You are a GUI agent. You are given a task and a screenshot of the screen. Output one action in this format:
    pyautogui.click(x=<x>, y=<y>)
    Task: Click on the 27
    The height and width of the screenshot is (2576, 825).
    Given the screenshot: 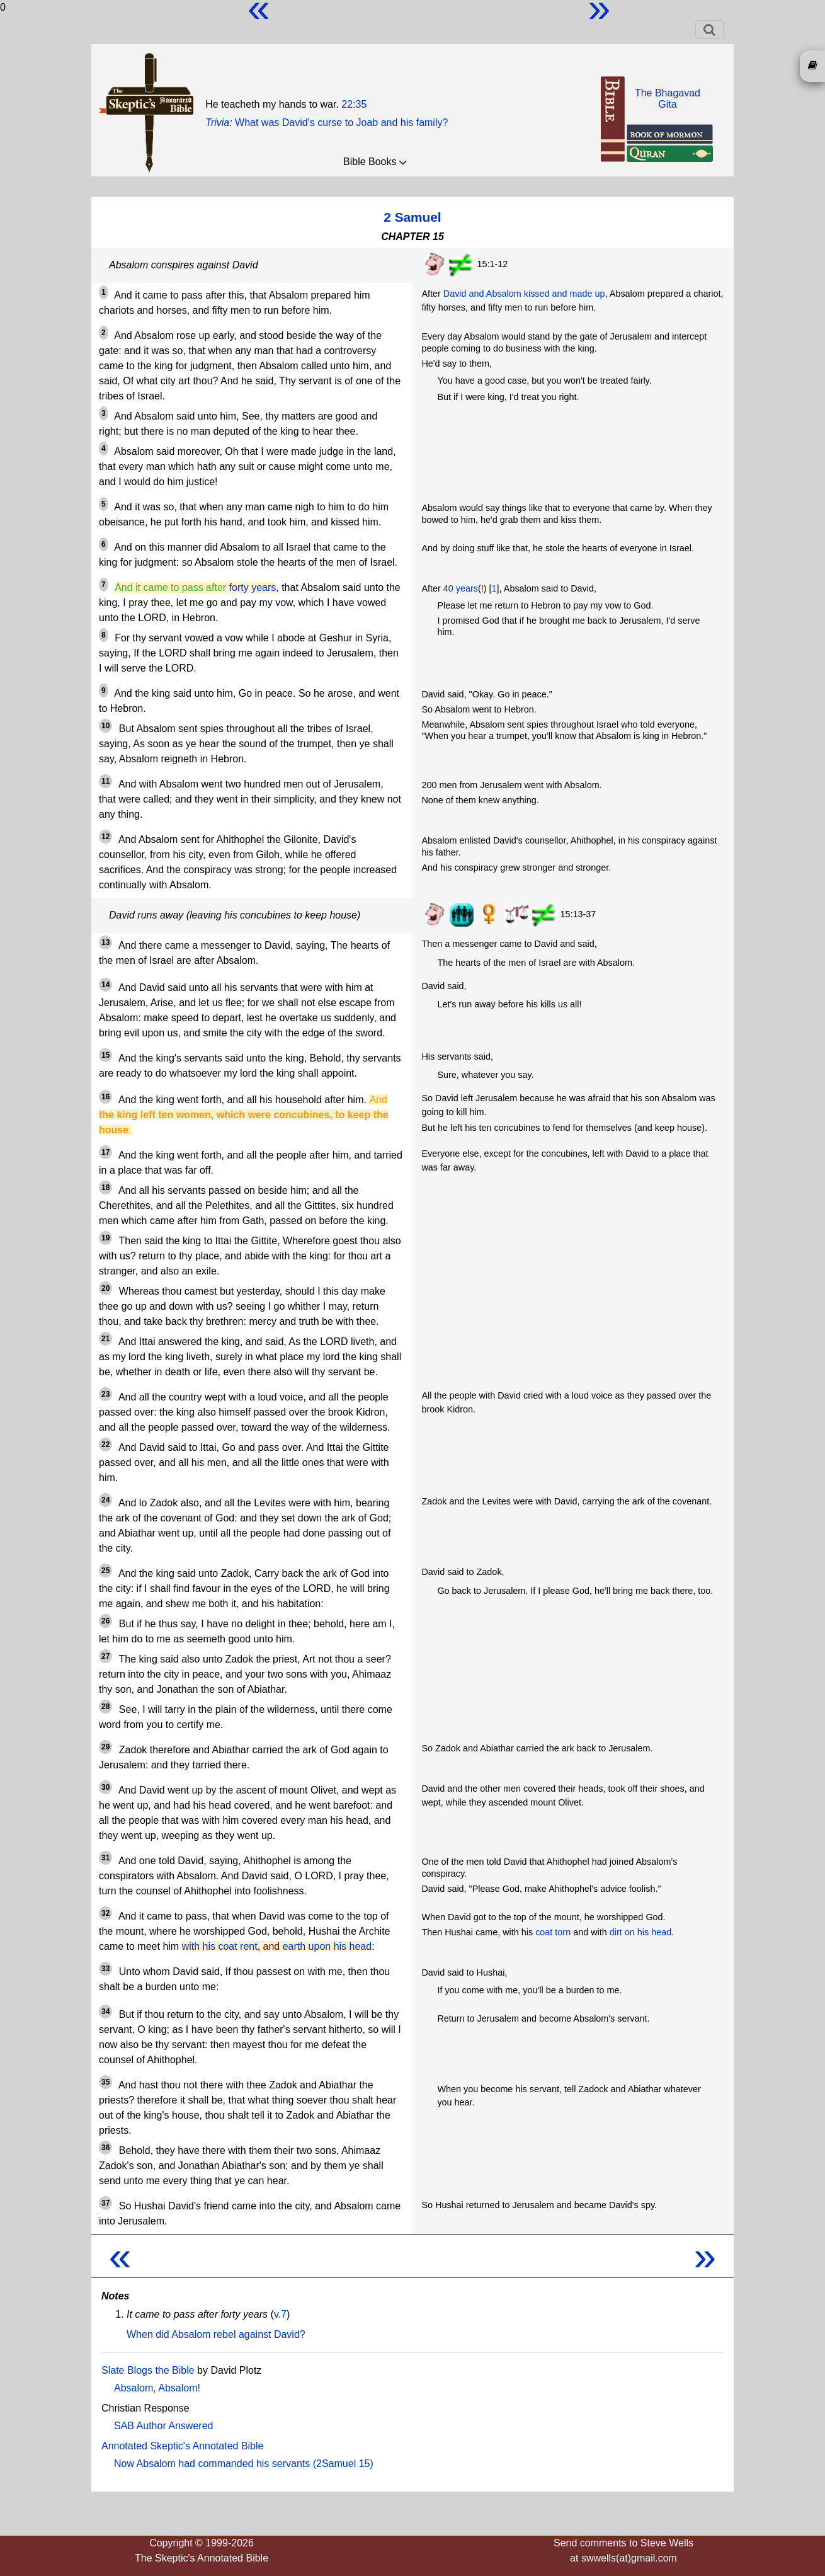 What is the action you would take?
    pyautogui.click(x=105, y=1656)
    